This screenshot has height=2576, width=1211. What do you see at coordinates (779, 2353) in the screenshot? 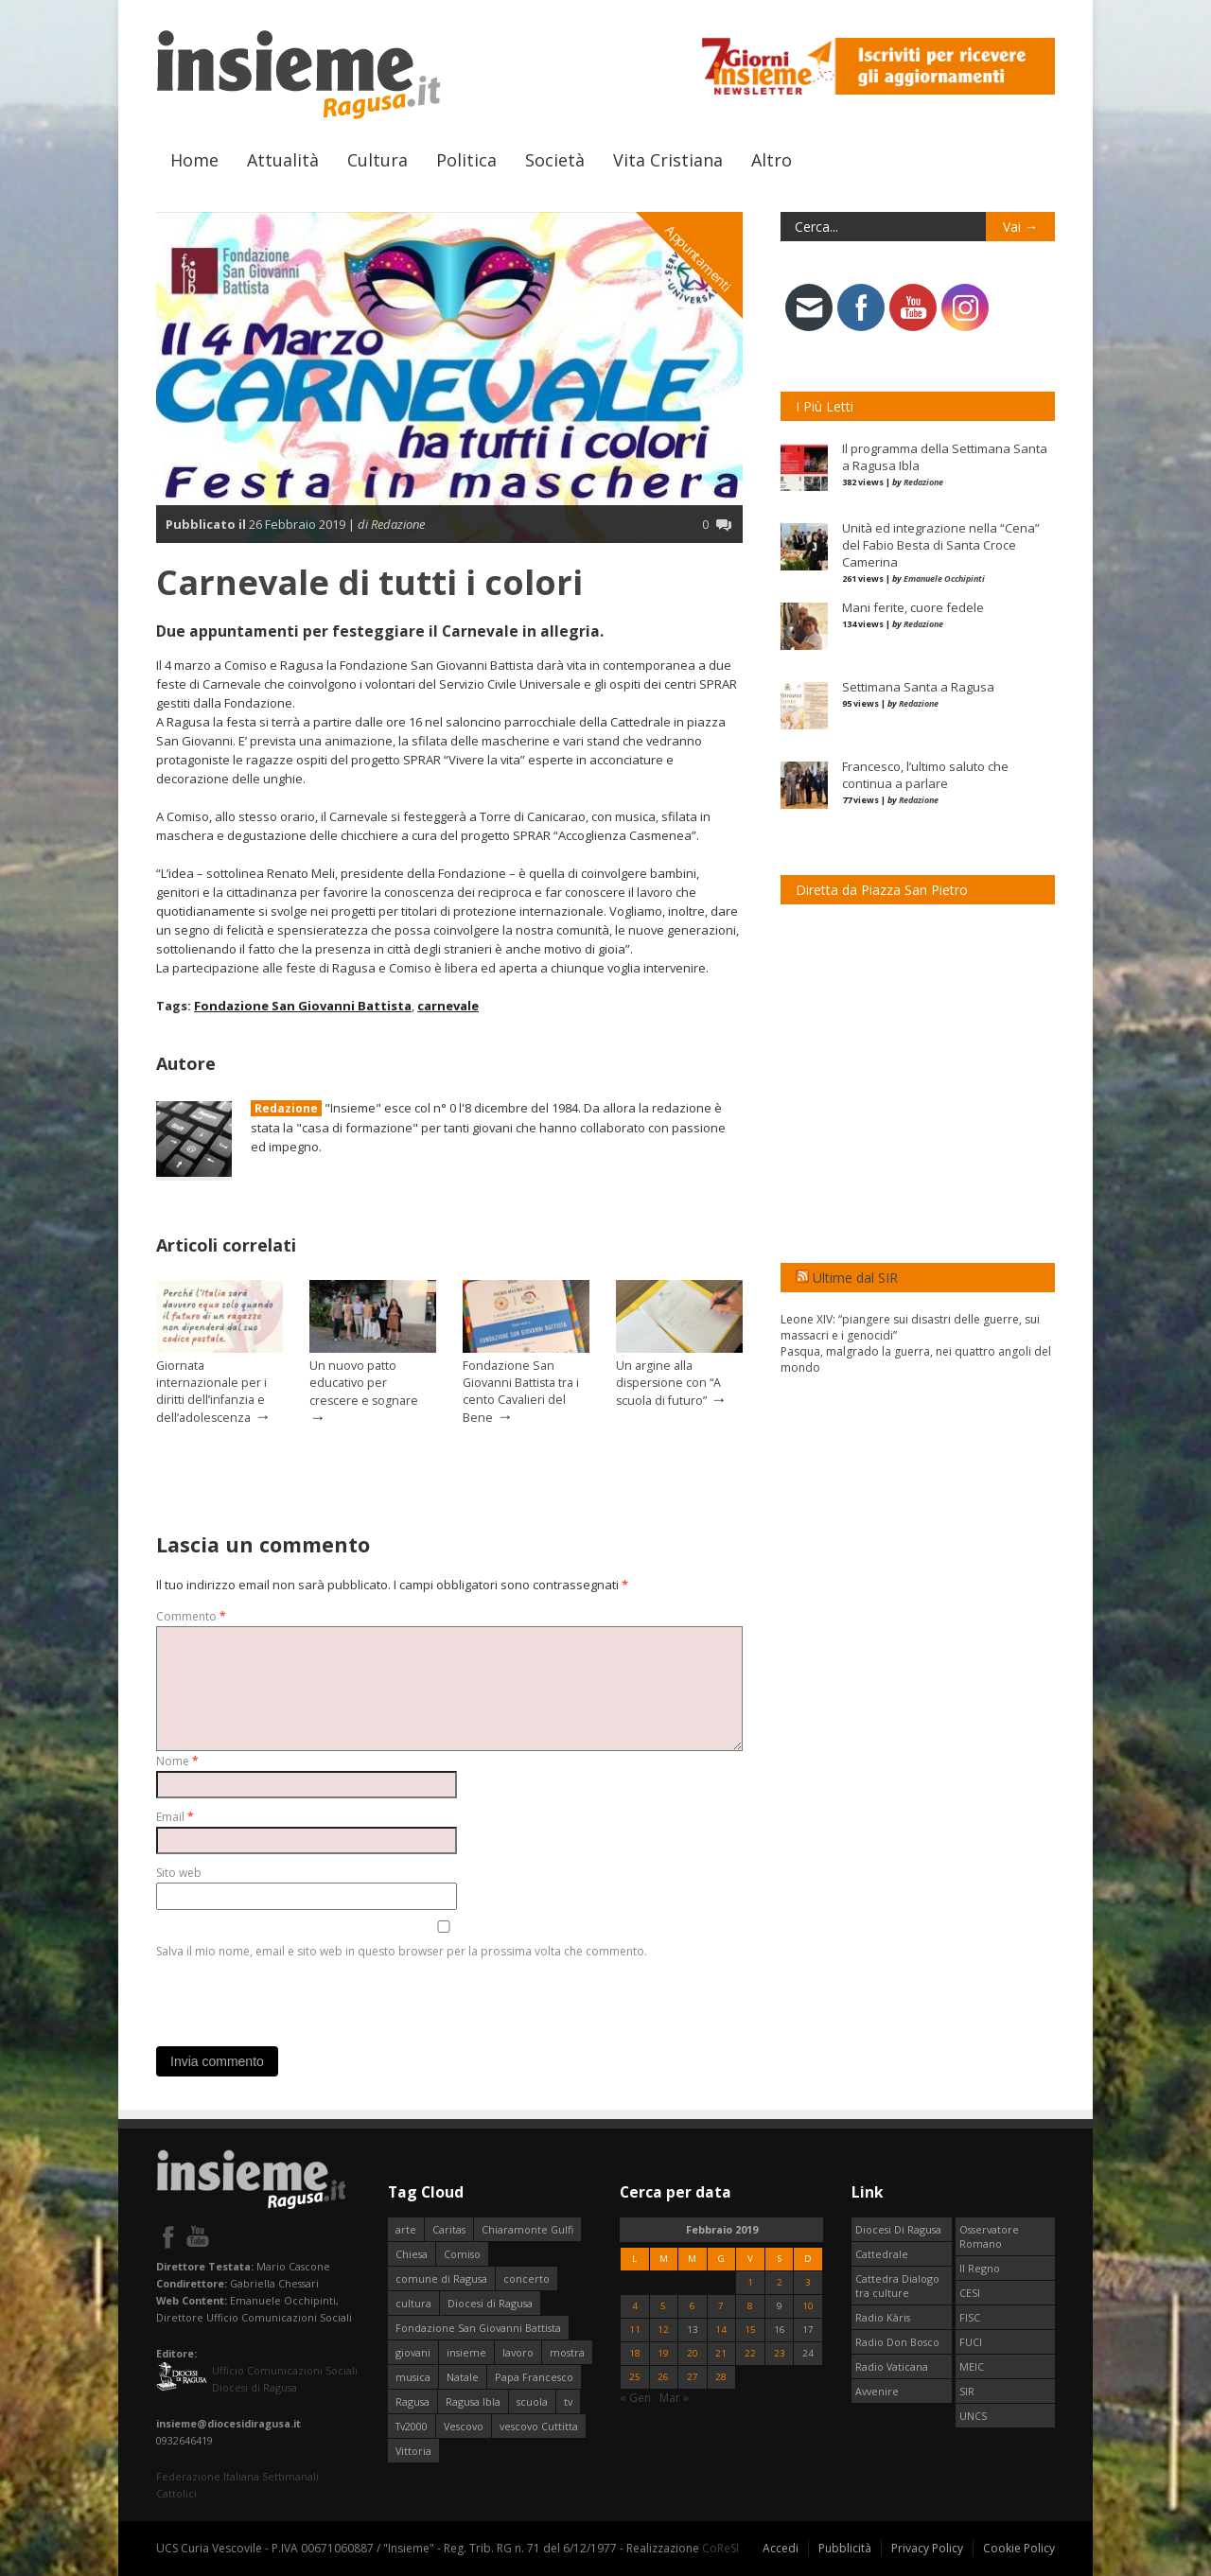
I see `23 [Articoli pubblicati in 23 February 2019]` at bounding box center [779, 2353].